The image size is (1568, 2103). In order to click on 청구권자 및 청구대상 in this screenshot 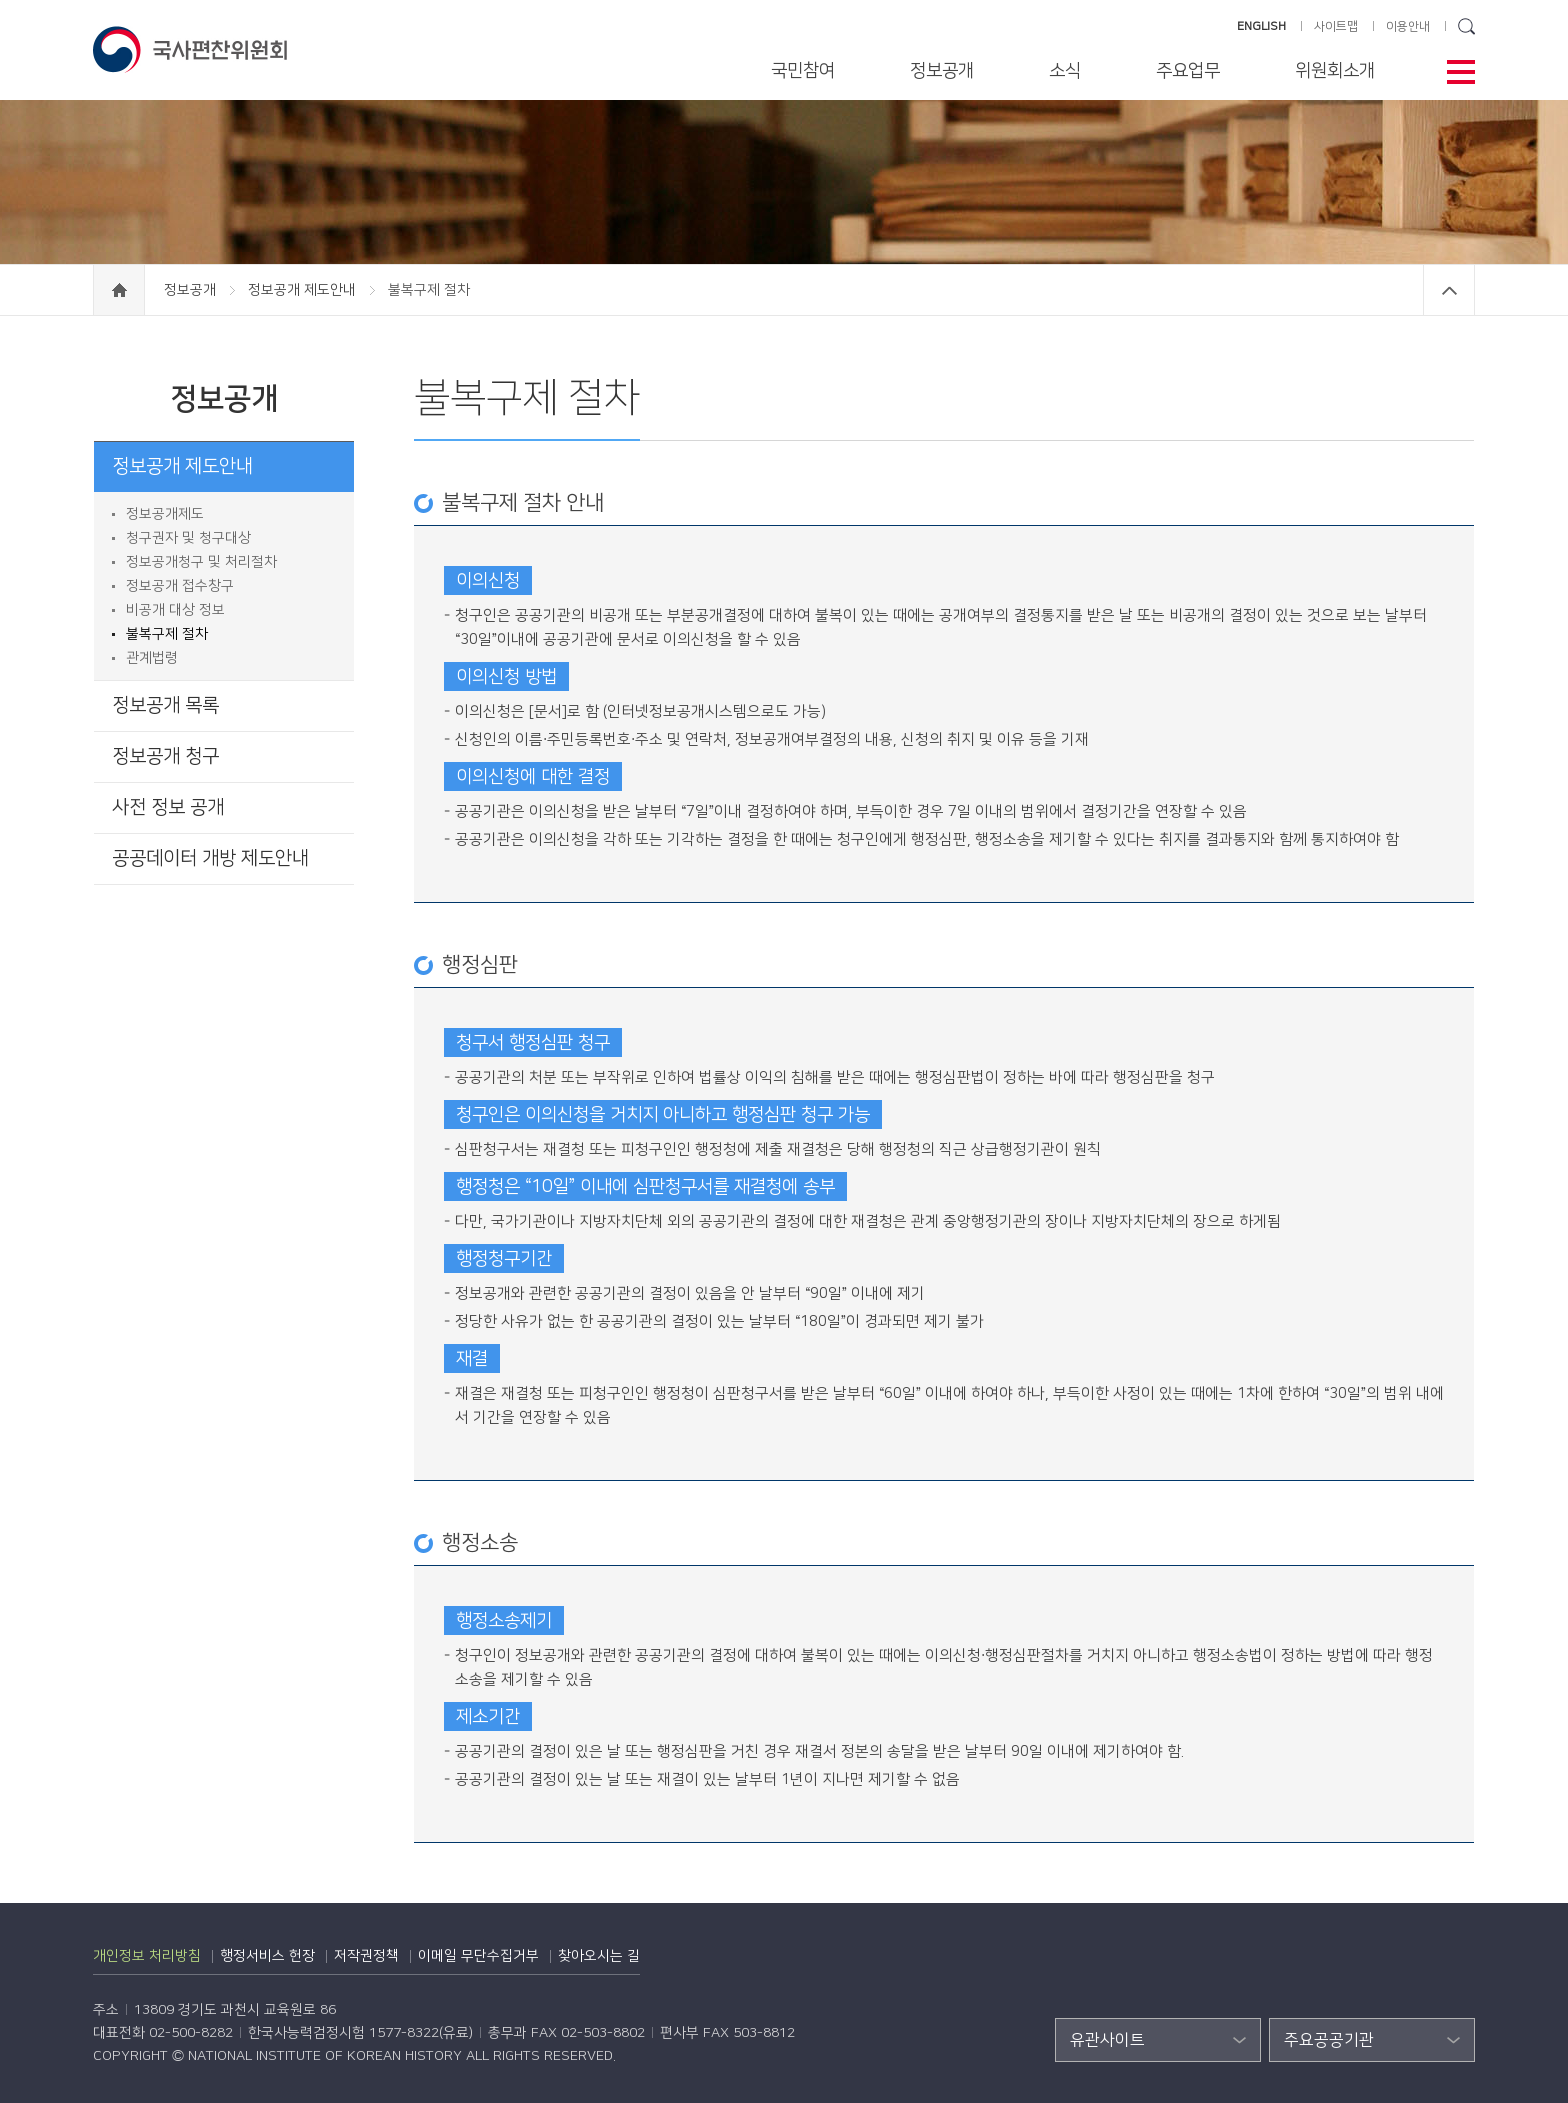, I will do `click(188, 538)`.